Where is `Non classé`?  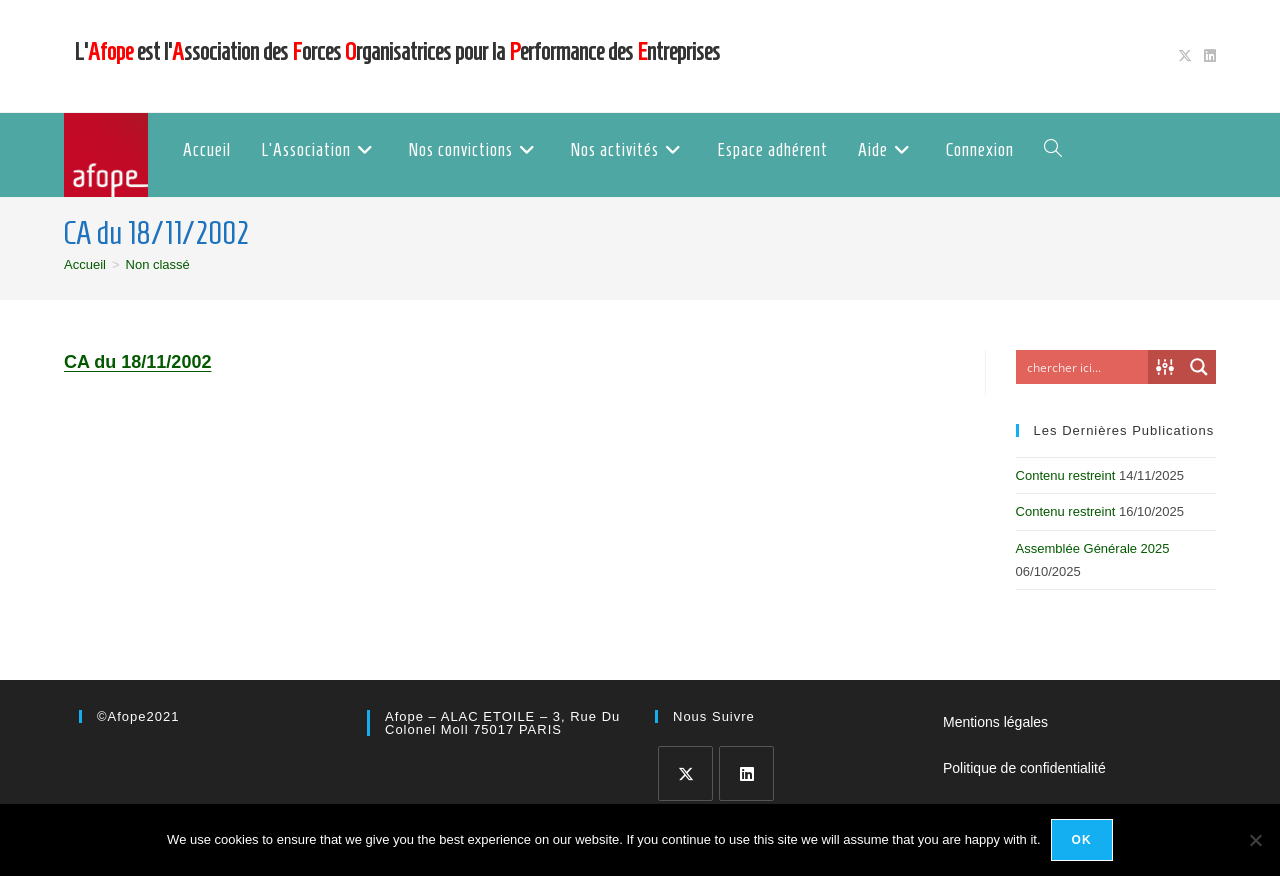 Non classé is located at coordinates (158, 264).